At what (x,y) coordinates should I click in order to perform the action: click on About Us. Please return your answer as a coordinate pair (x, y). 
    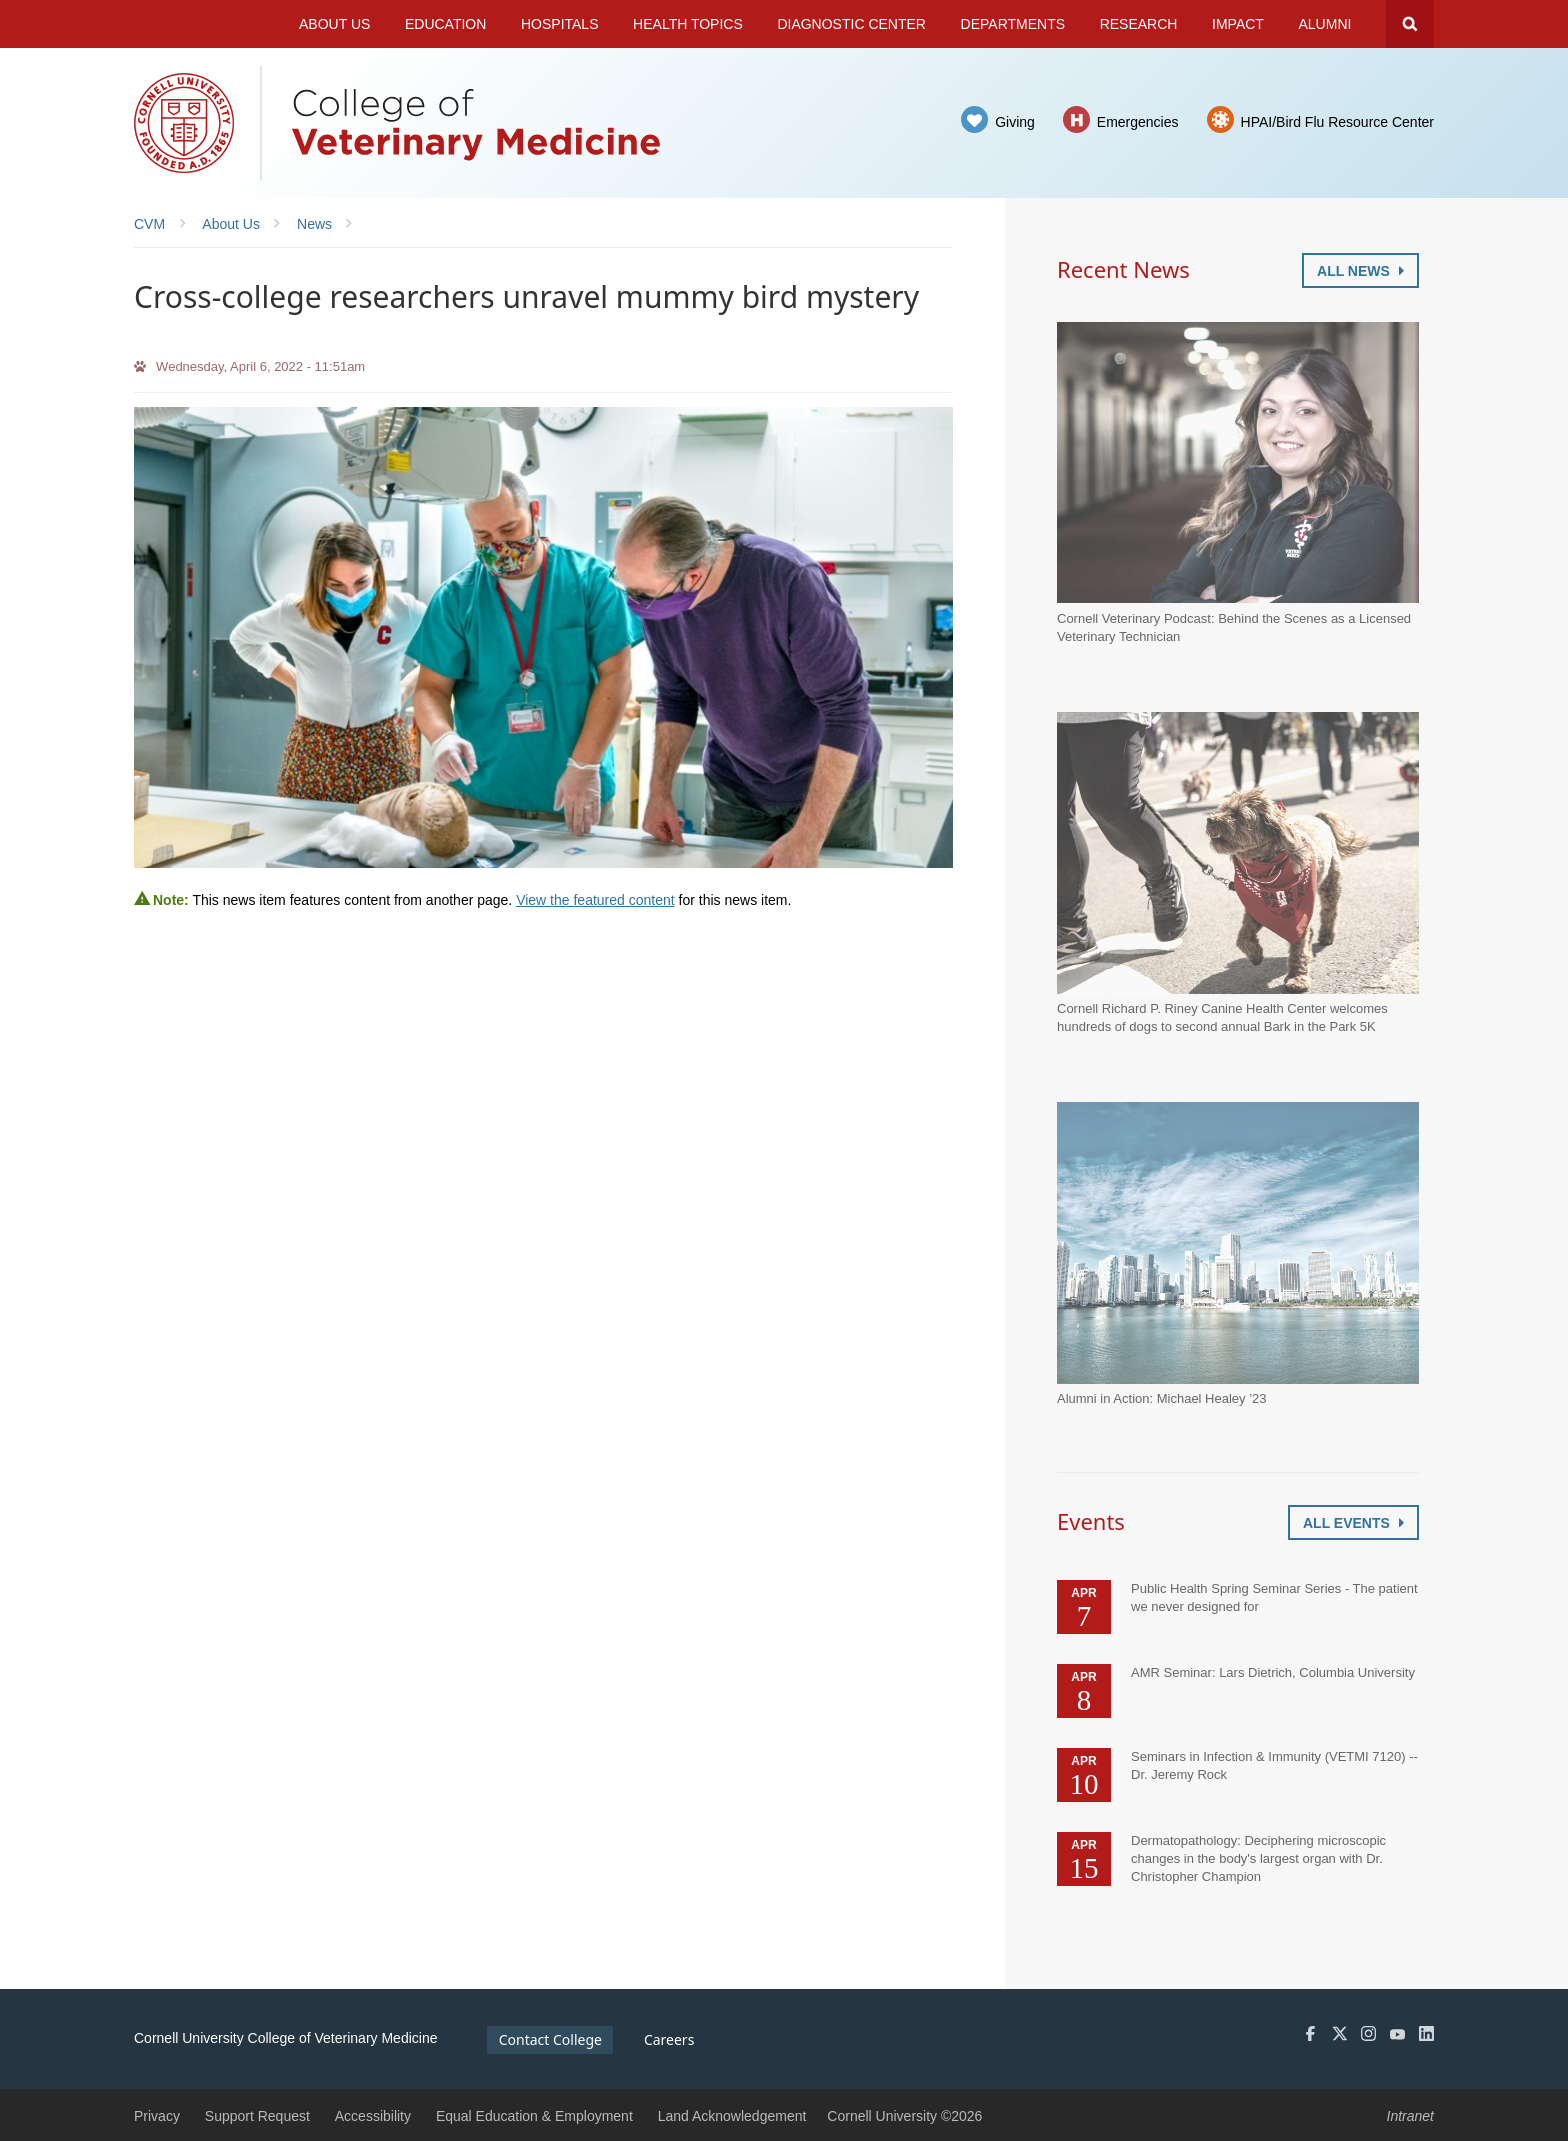
    Looking at the image, I should click on (334, 24).